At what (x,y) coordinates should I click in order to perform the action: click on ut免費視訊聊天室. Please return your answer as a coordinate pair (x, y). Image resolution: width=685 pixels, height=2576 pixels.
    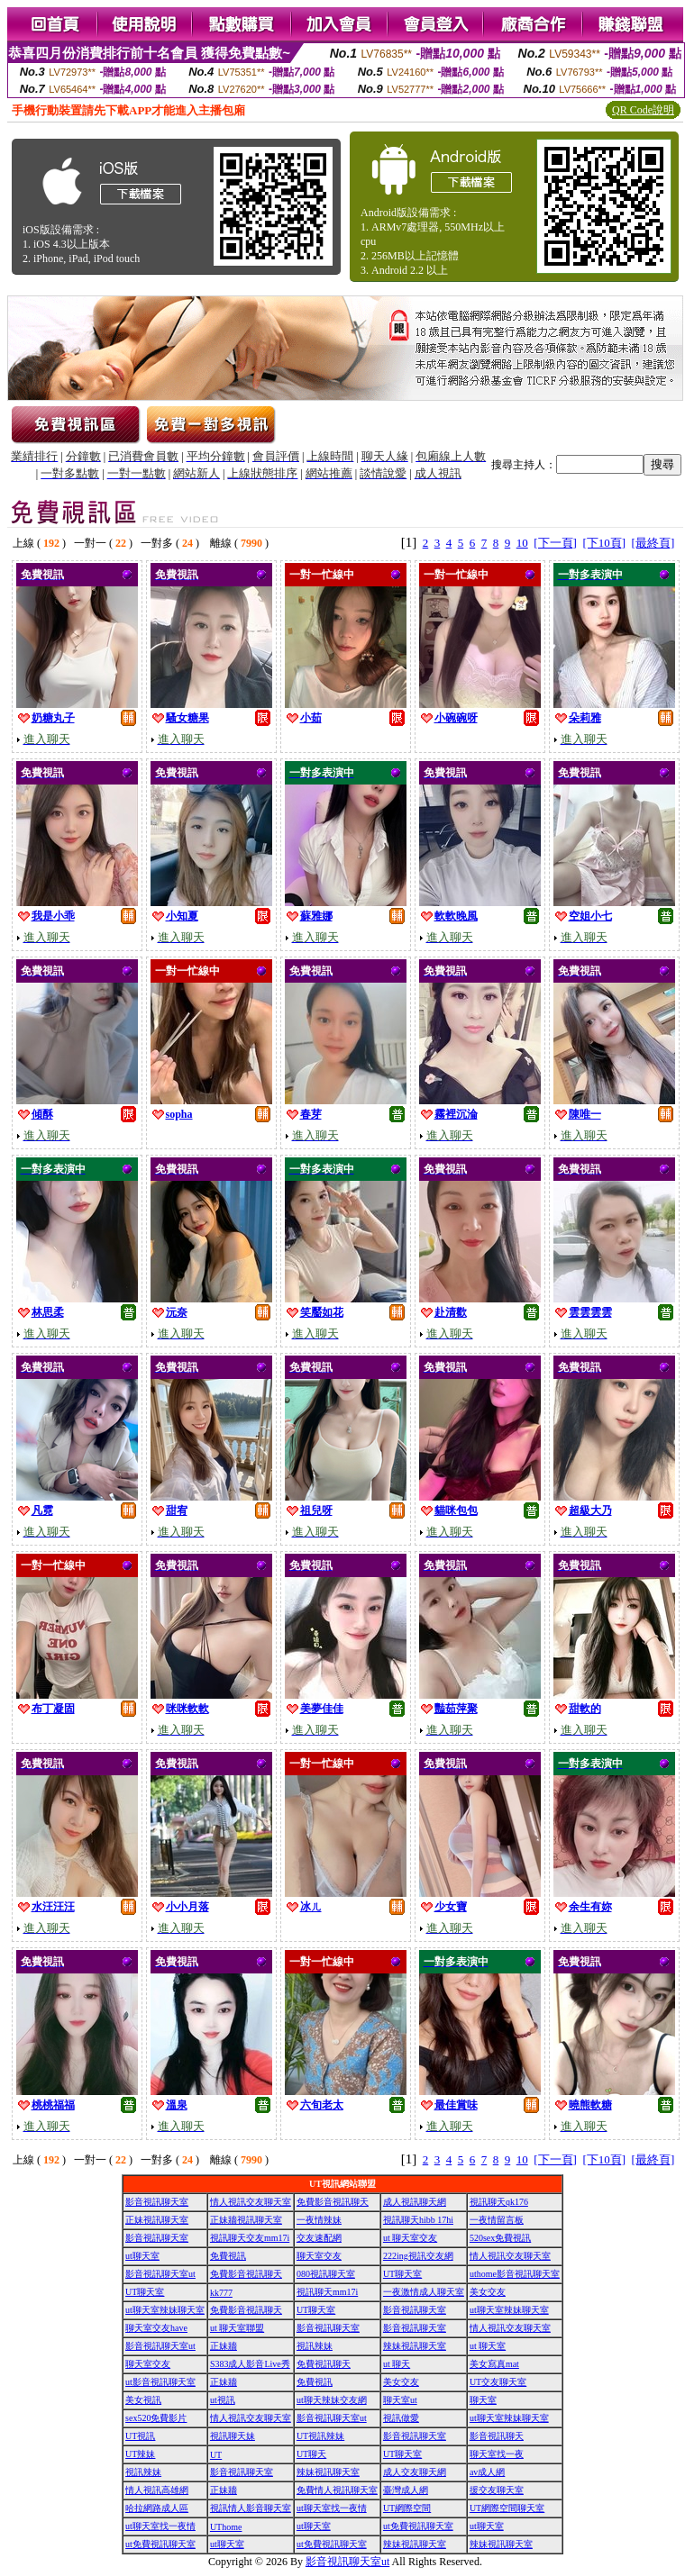
    Looking at the image, I should click on (418, 2526).